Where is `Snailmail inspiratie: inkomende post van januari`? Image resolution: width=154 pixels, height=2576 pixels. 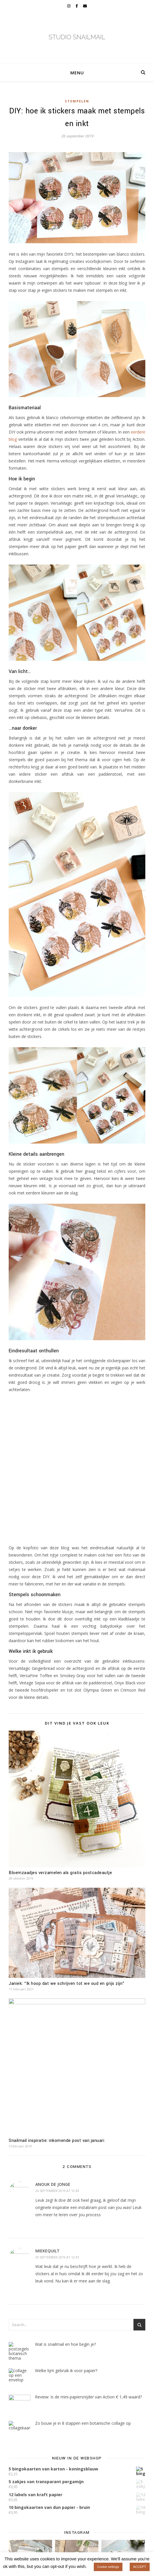
Snailmail inspiratie: inkomende post van januari is located at coordinates (56, 2141).